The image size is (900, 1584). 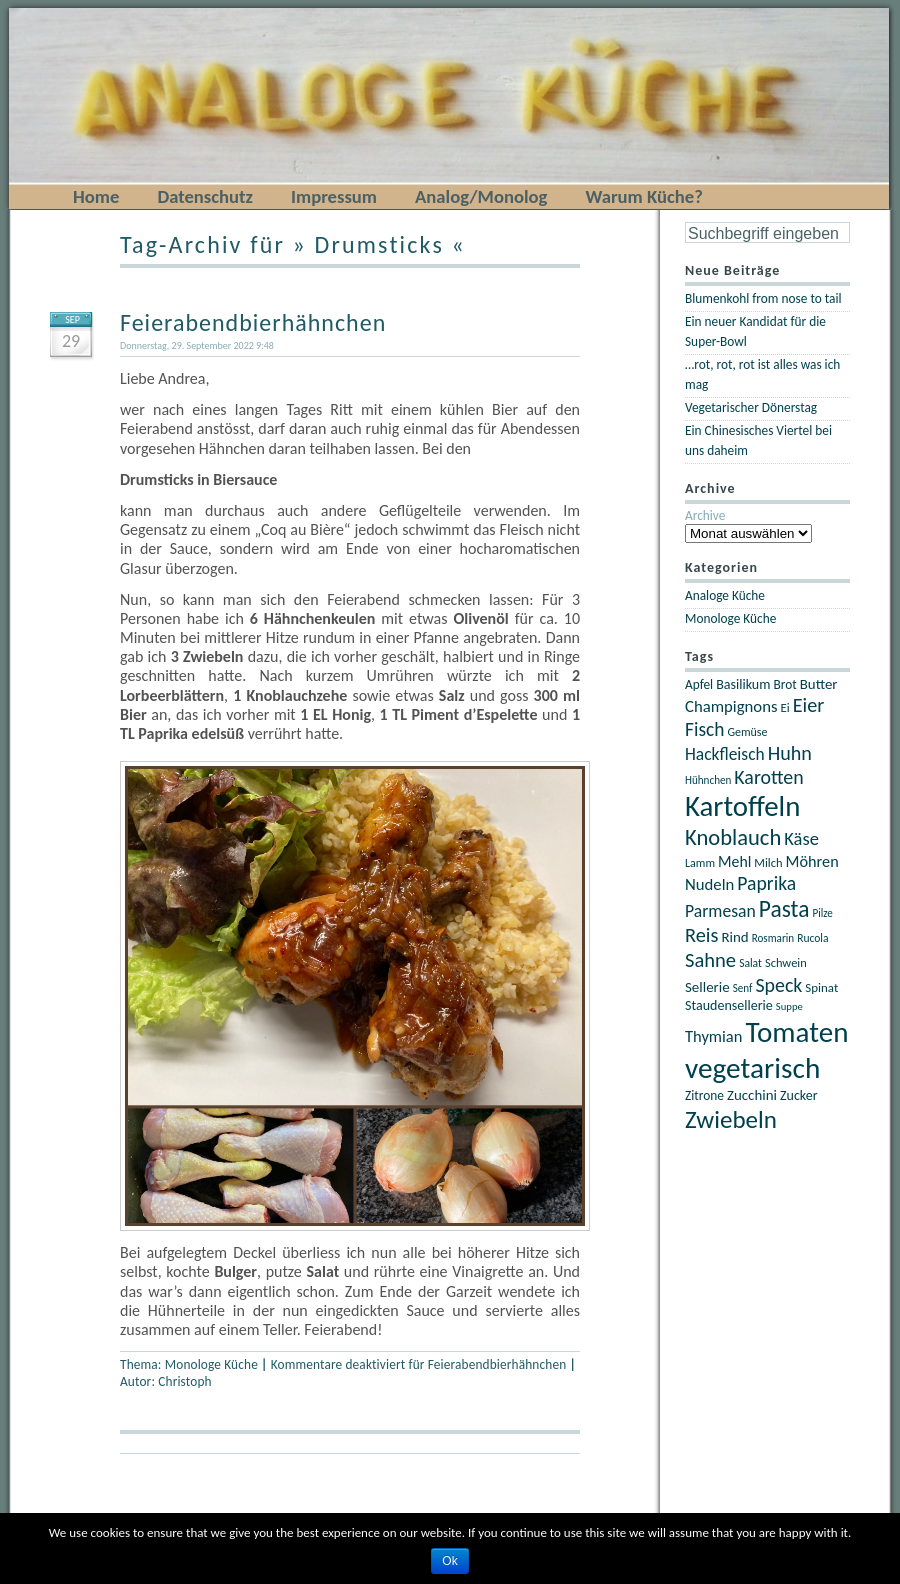 What do you see at coordinates (801, 838) in the screenshot?
I see `Käse [Käse (40 Einträge)]` at bounding box center [801, 838].